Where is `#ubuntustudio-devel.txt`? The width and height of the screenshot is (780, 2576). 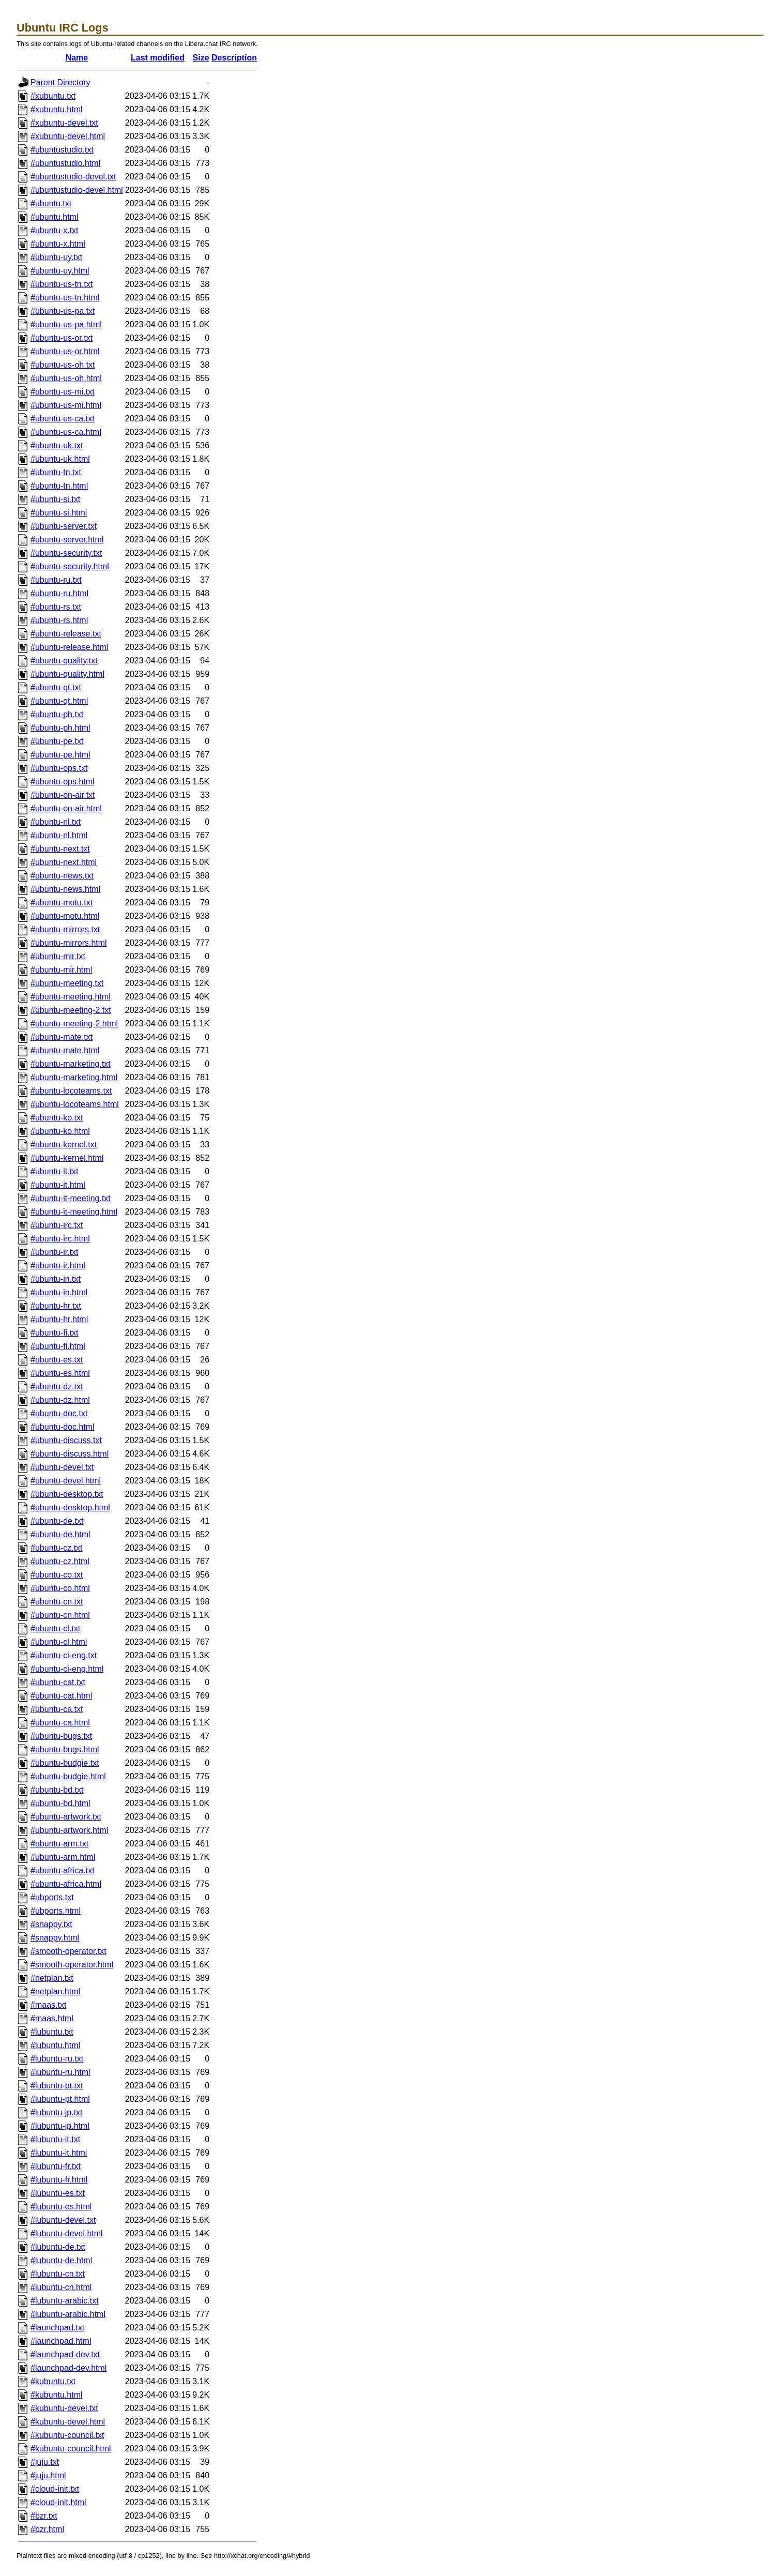
#ubuntustudio-devel.txt is located at coordinates (73, 176).